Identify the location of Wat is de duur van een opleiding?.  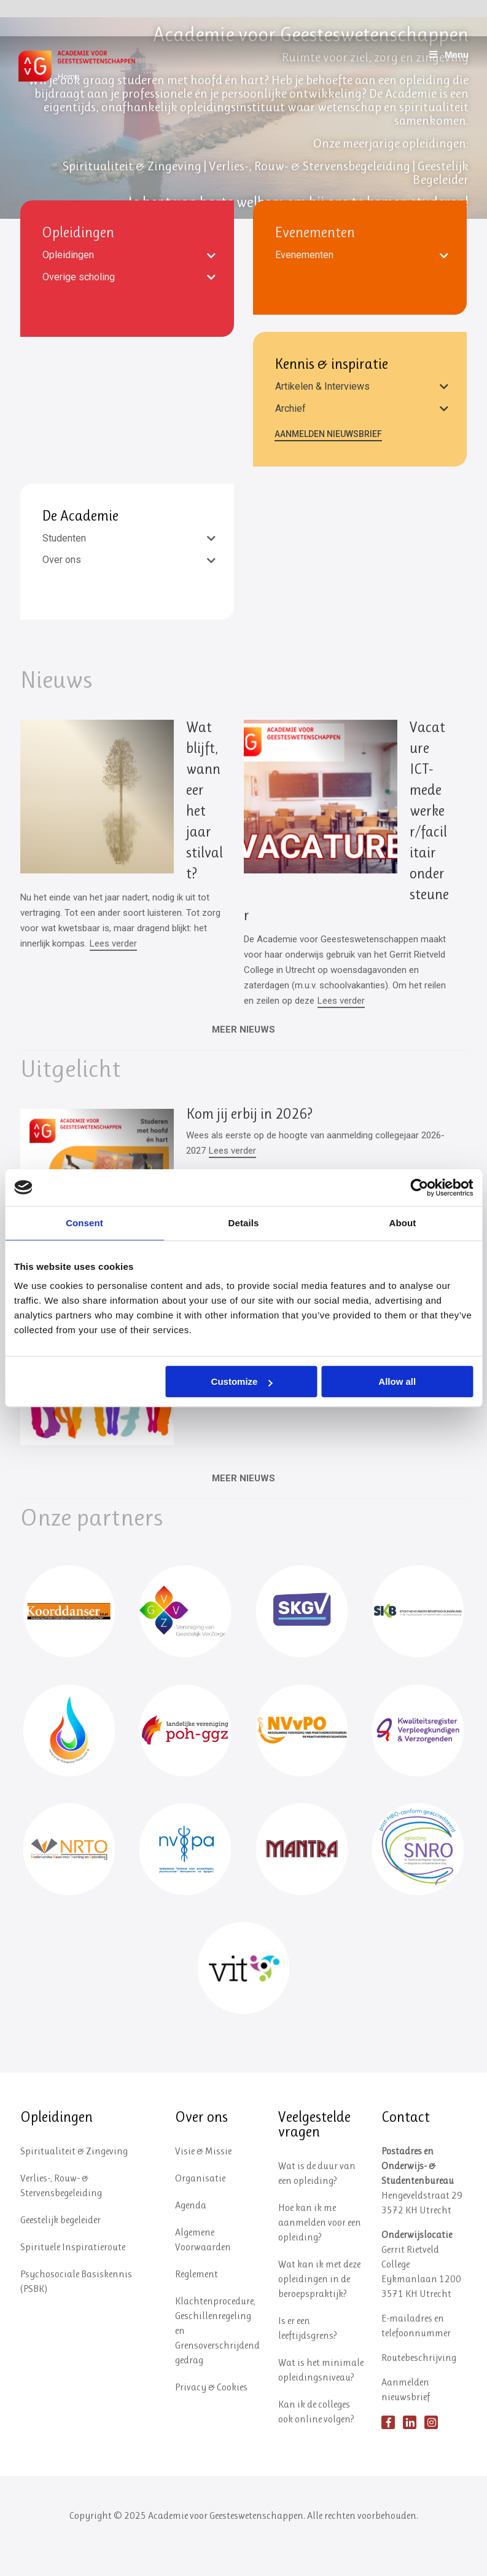
(317, 2202).